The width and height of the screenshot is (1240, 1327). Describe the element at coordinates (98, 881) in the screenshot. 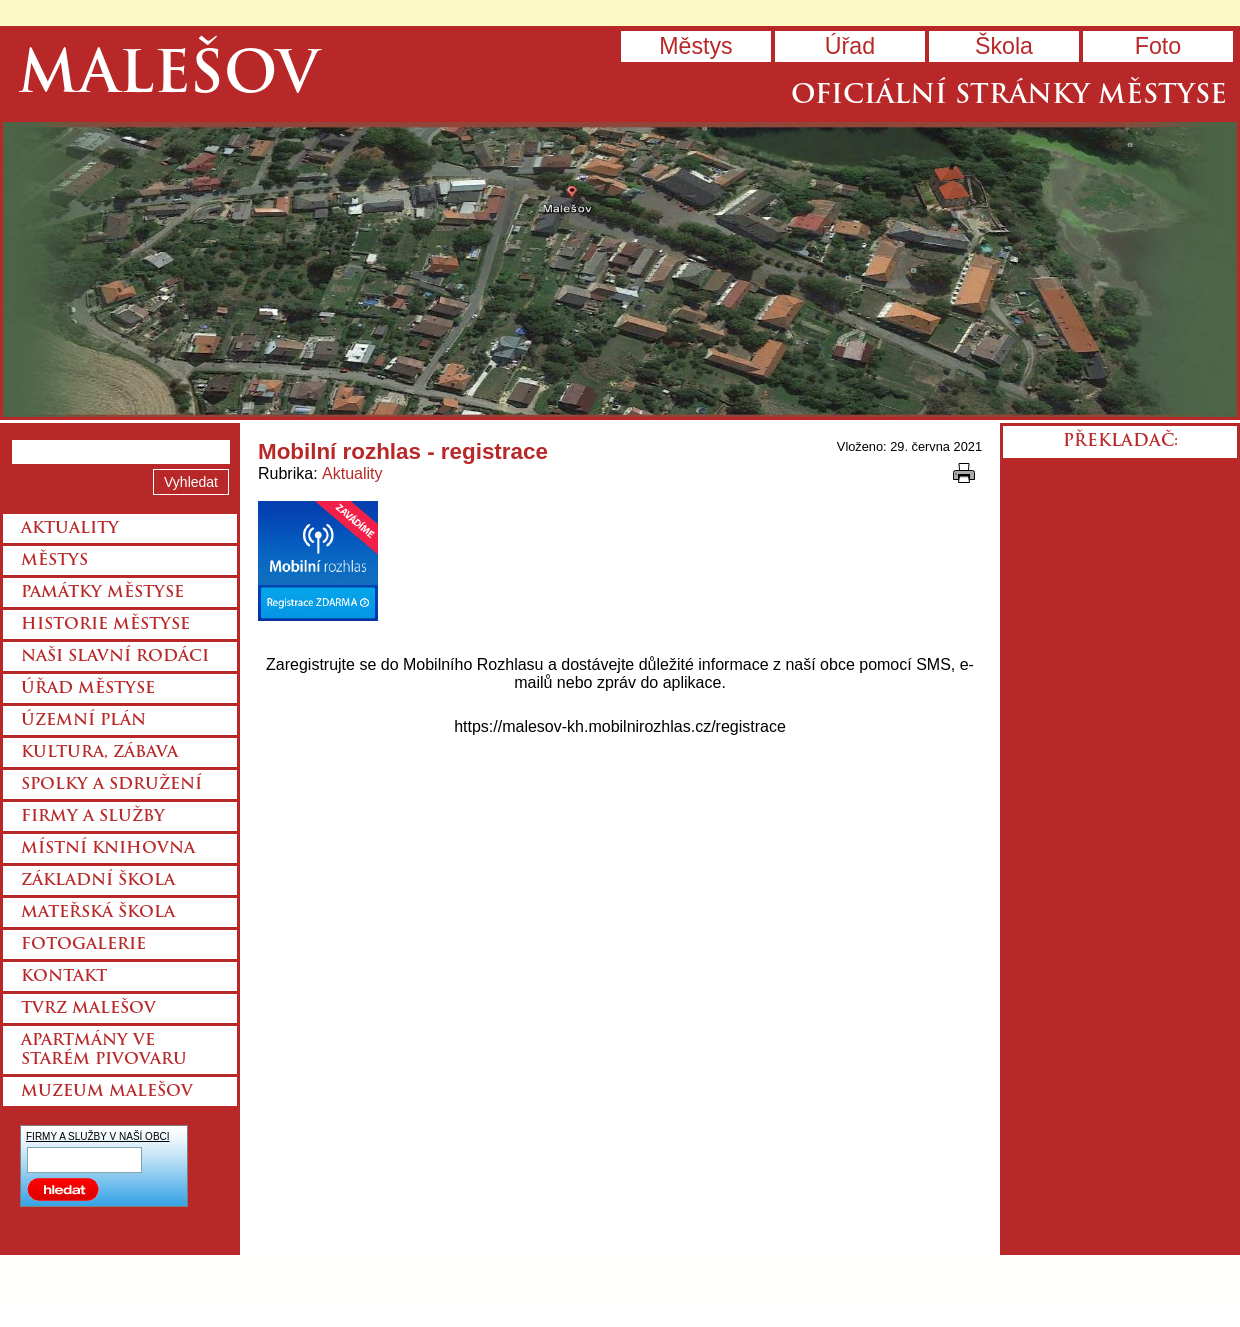

I see `Základní škola` at that location.